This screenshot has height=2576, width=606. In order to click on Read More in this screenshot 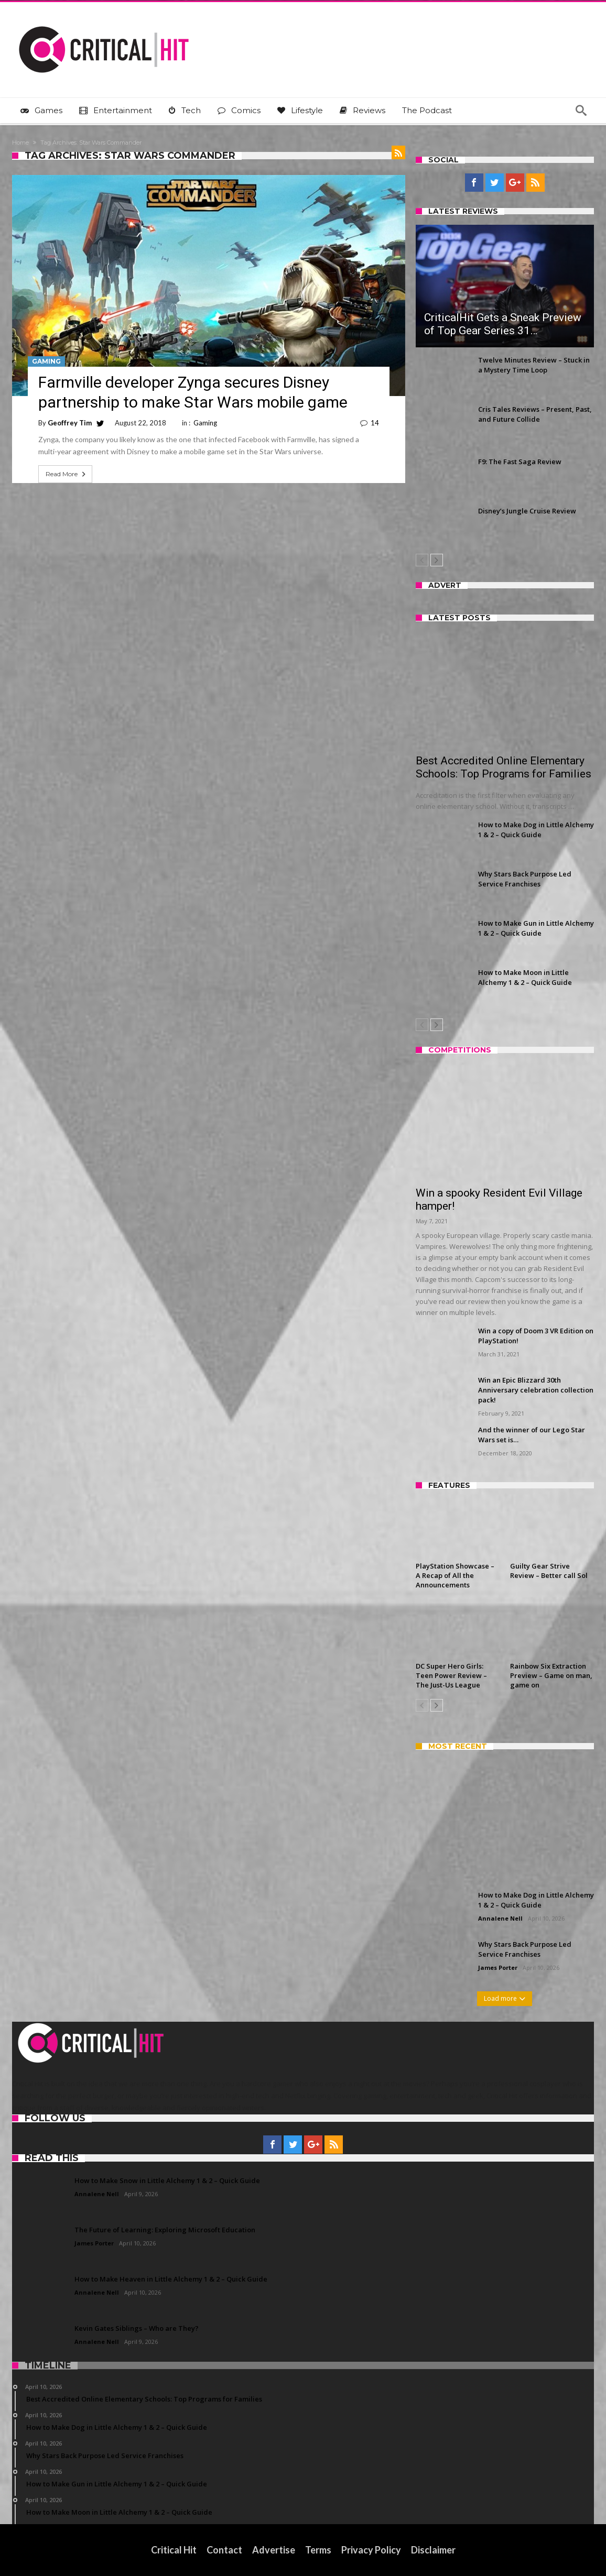, I will do `click(67, 474)`.